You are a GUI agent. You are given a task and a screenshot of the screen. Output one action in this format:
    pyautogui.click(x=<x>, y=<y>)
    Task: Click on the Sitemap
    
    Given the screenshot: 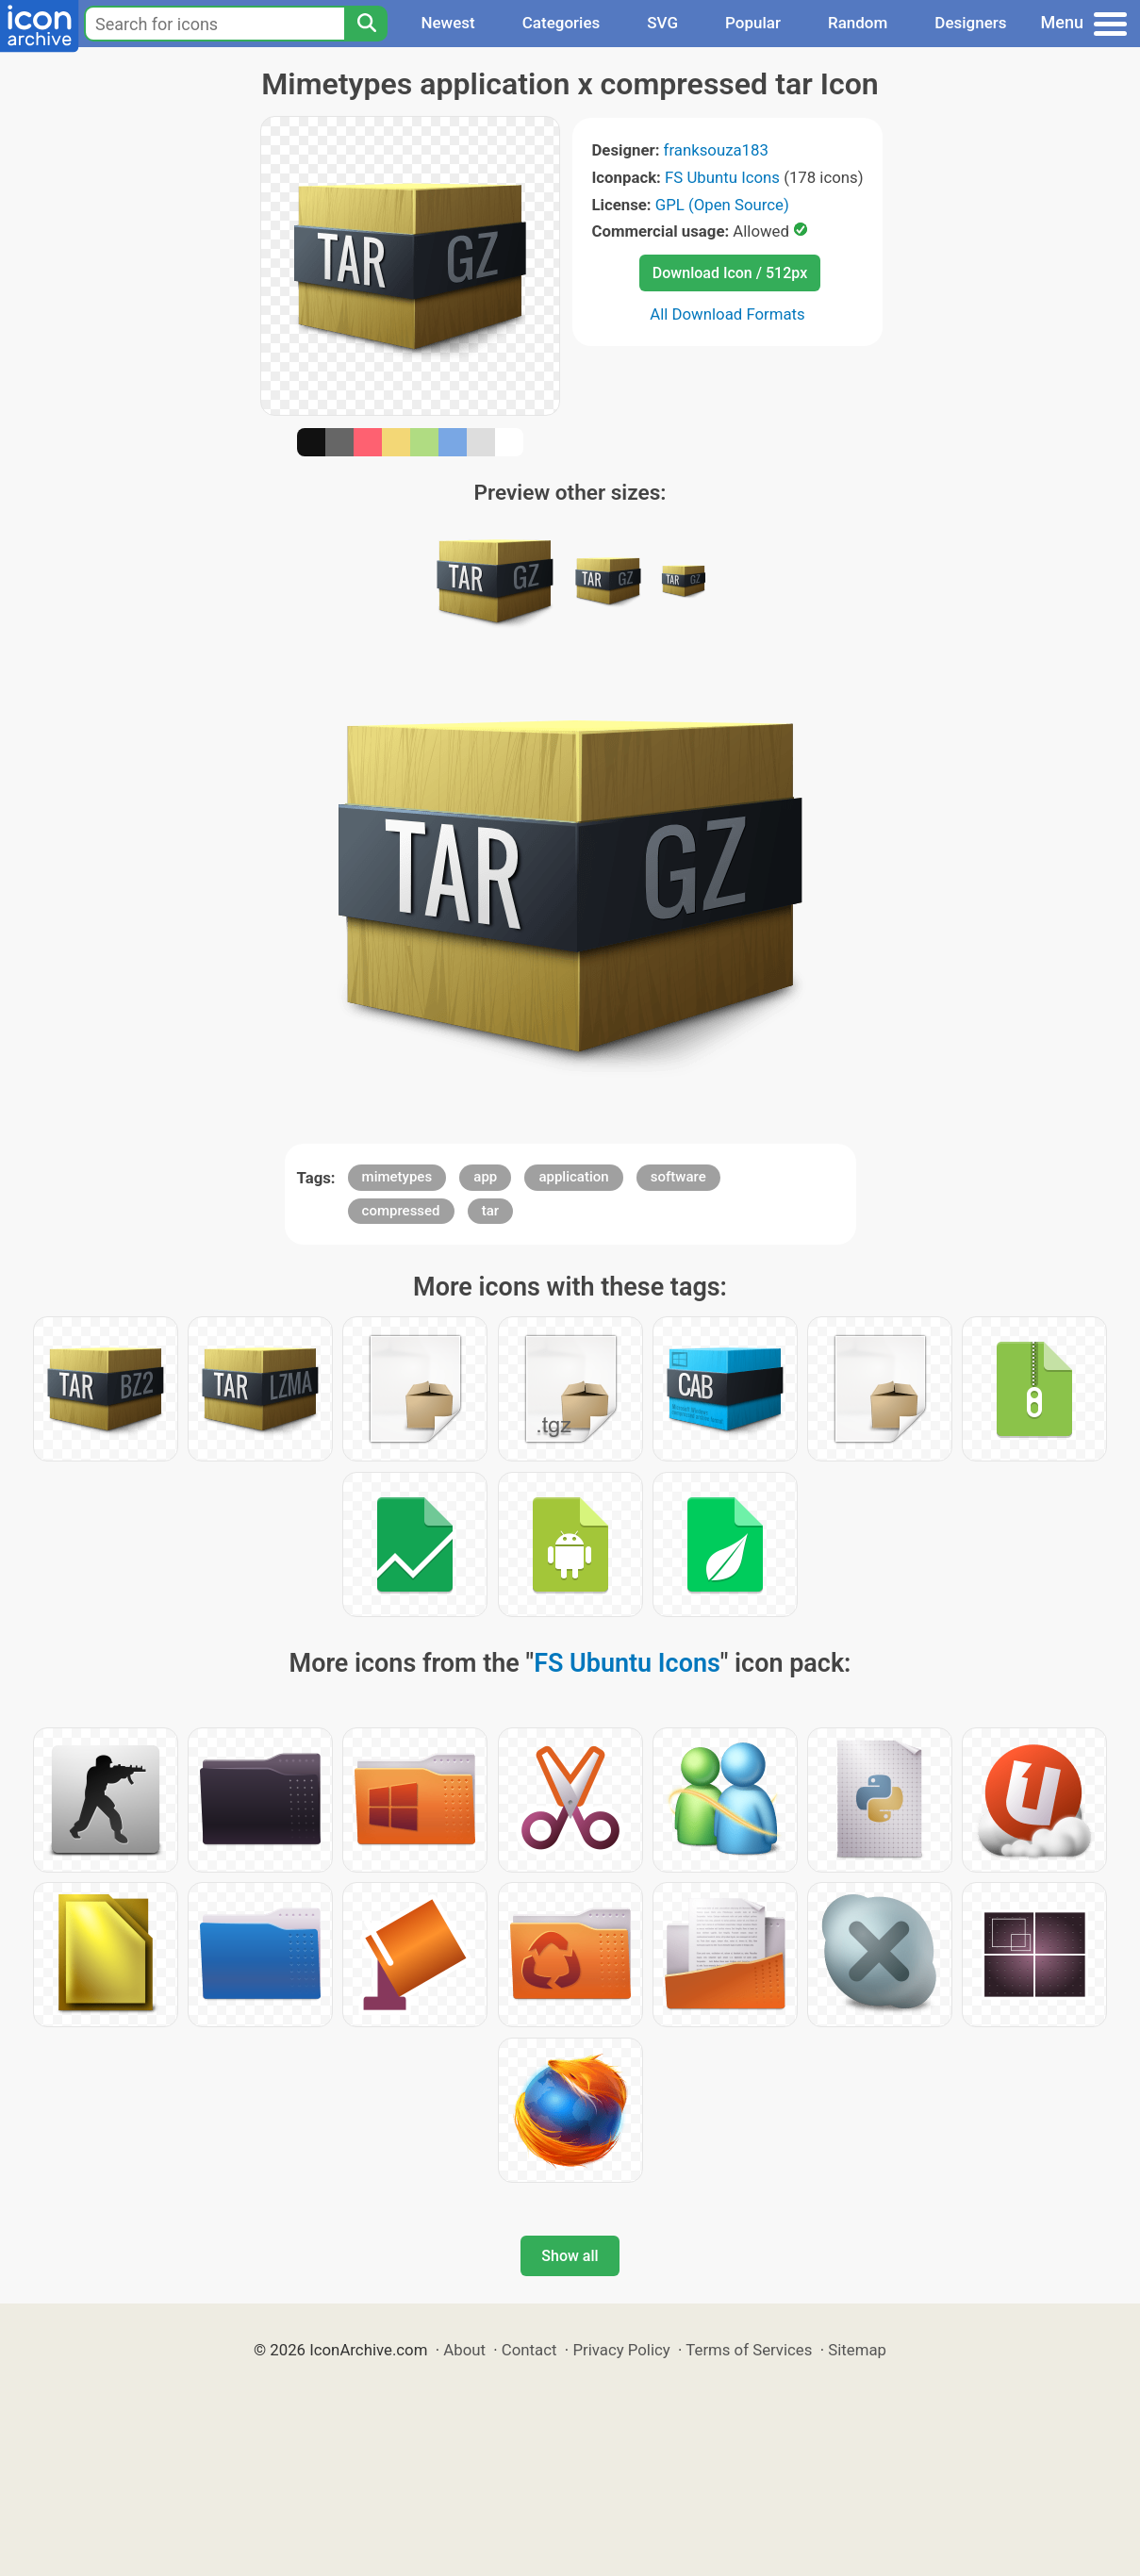 What is the action you would take?
    pyautogui.click(x=857, y=2349)
    